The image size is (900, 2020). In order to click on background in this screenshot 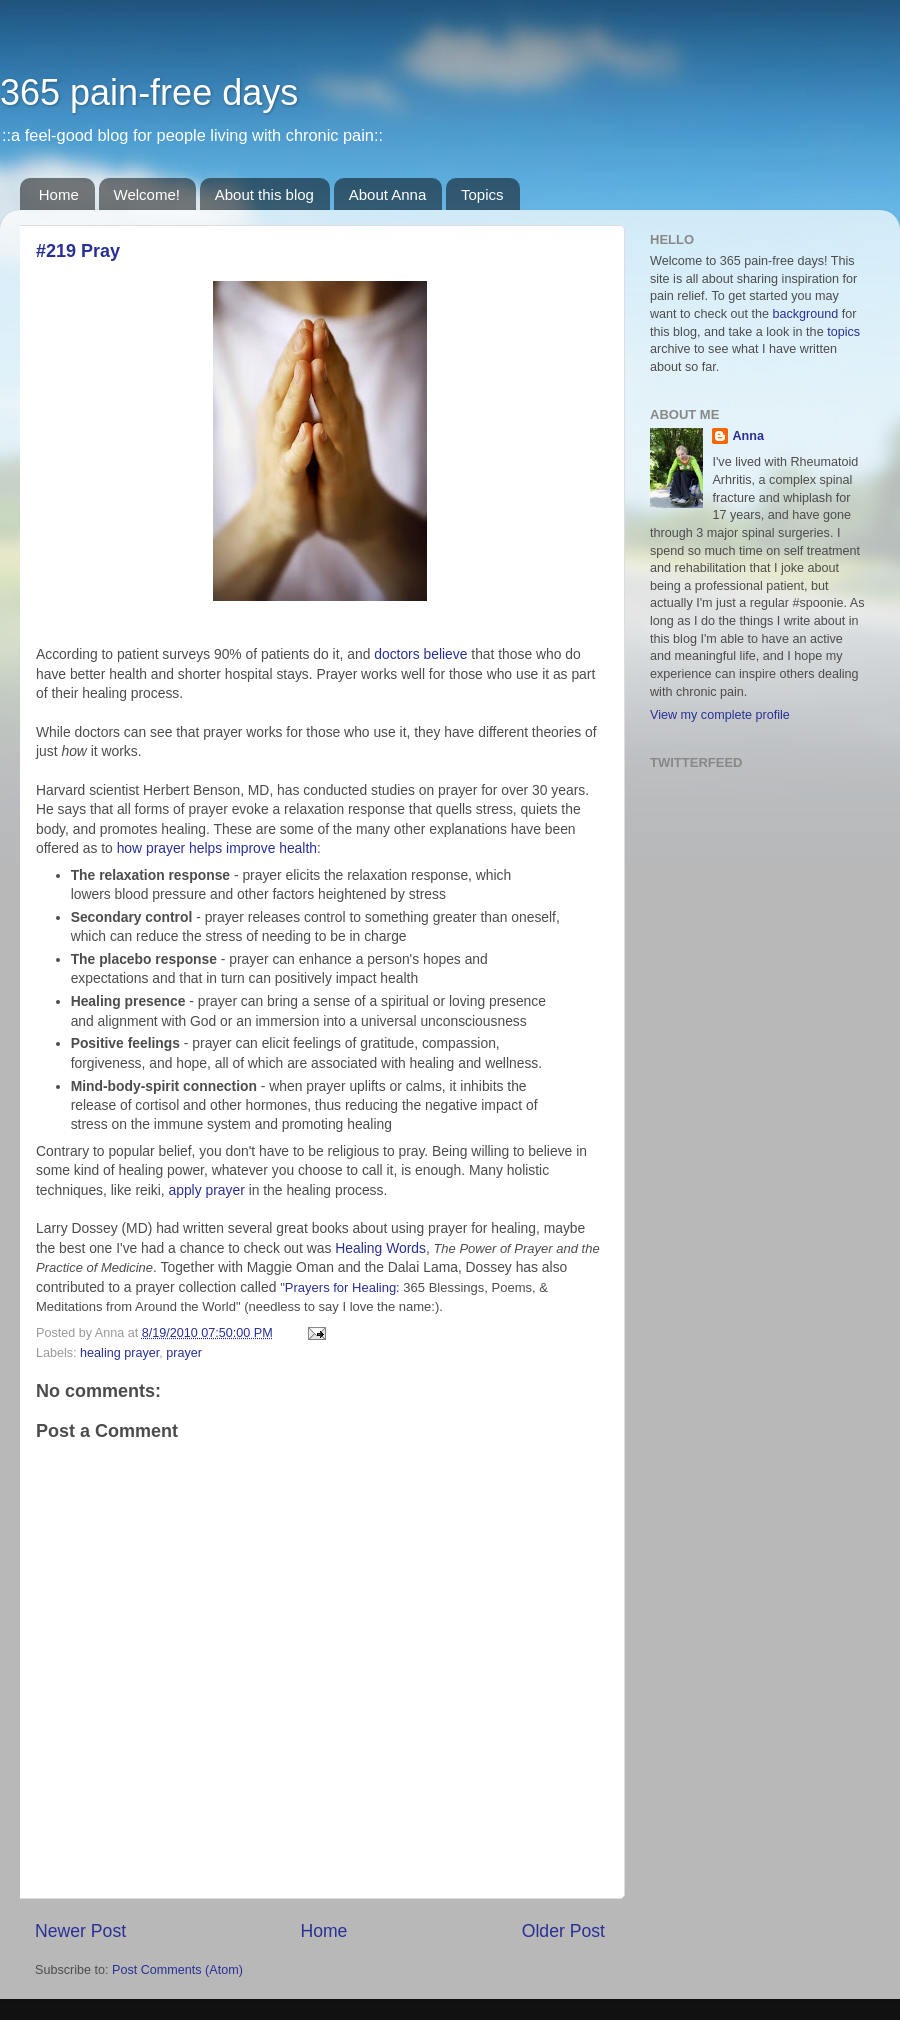, I will do `click(806, 314)`.